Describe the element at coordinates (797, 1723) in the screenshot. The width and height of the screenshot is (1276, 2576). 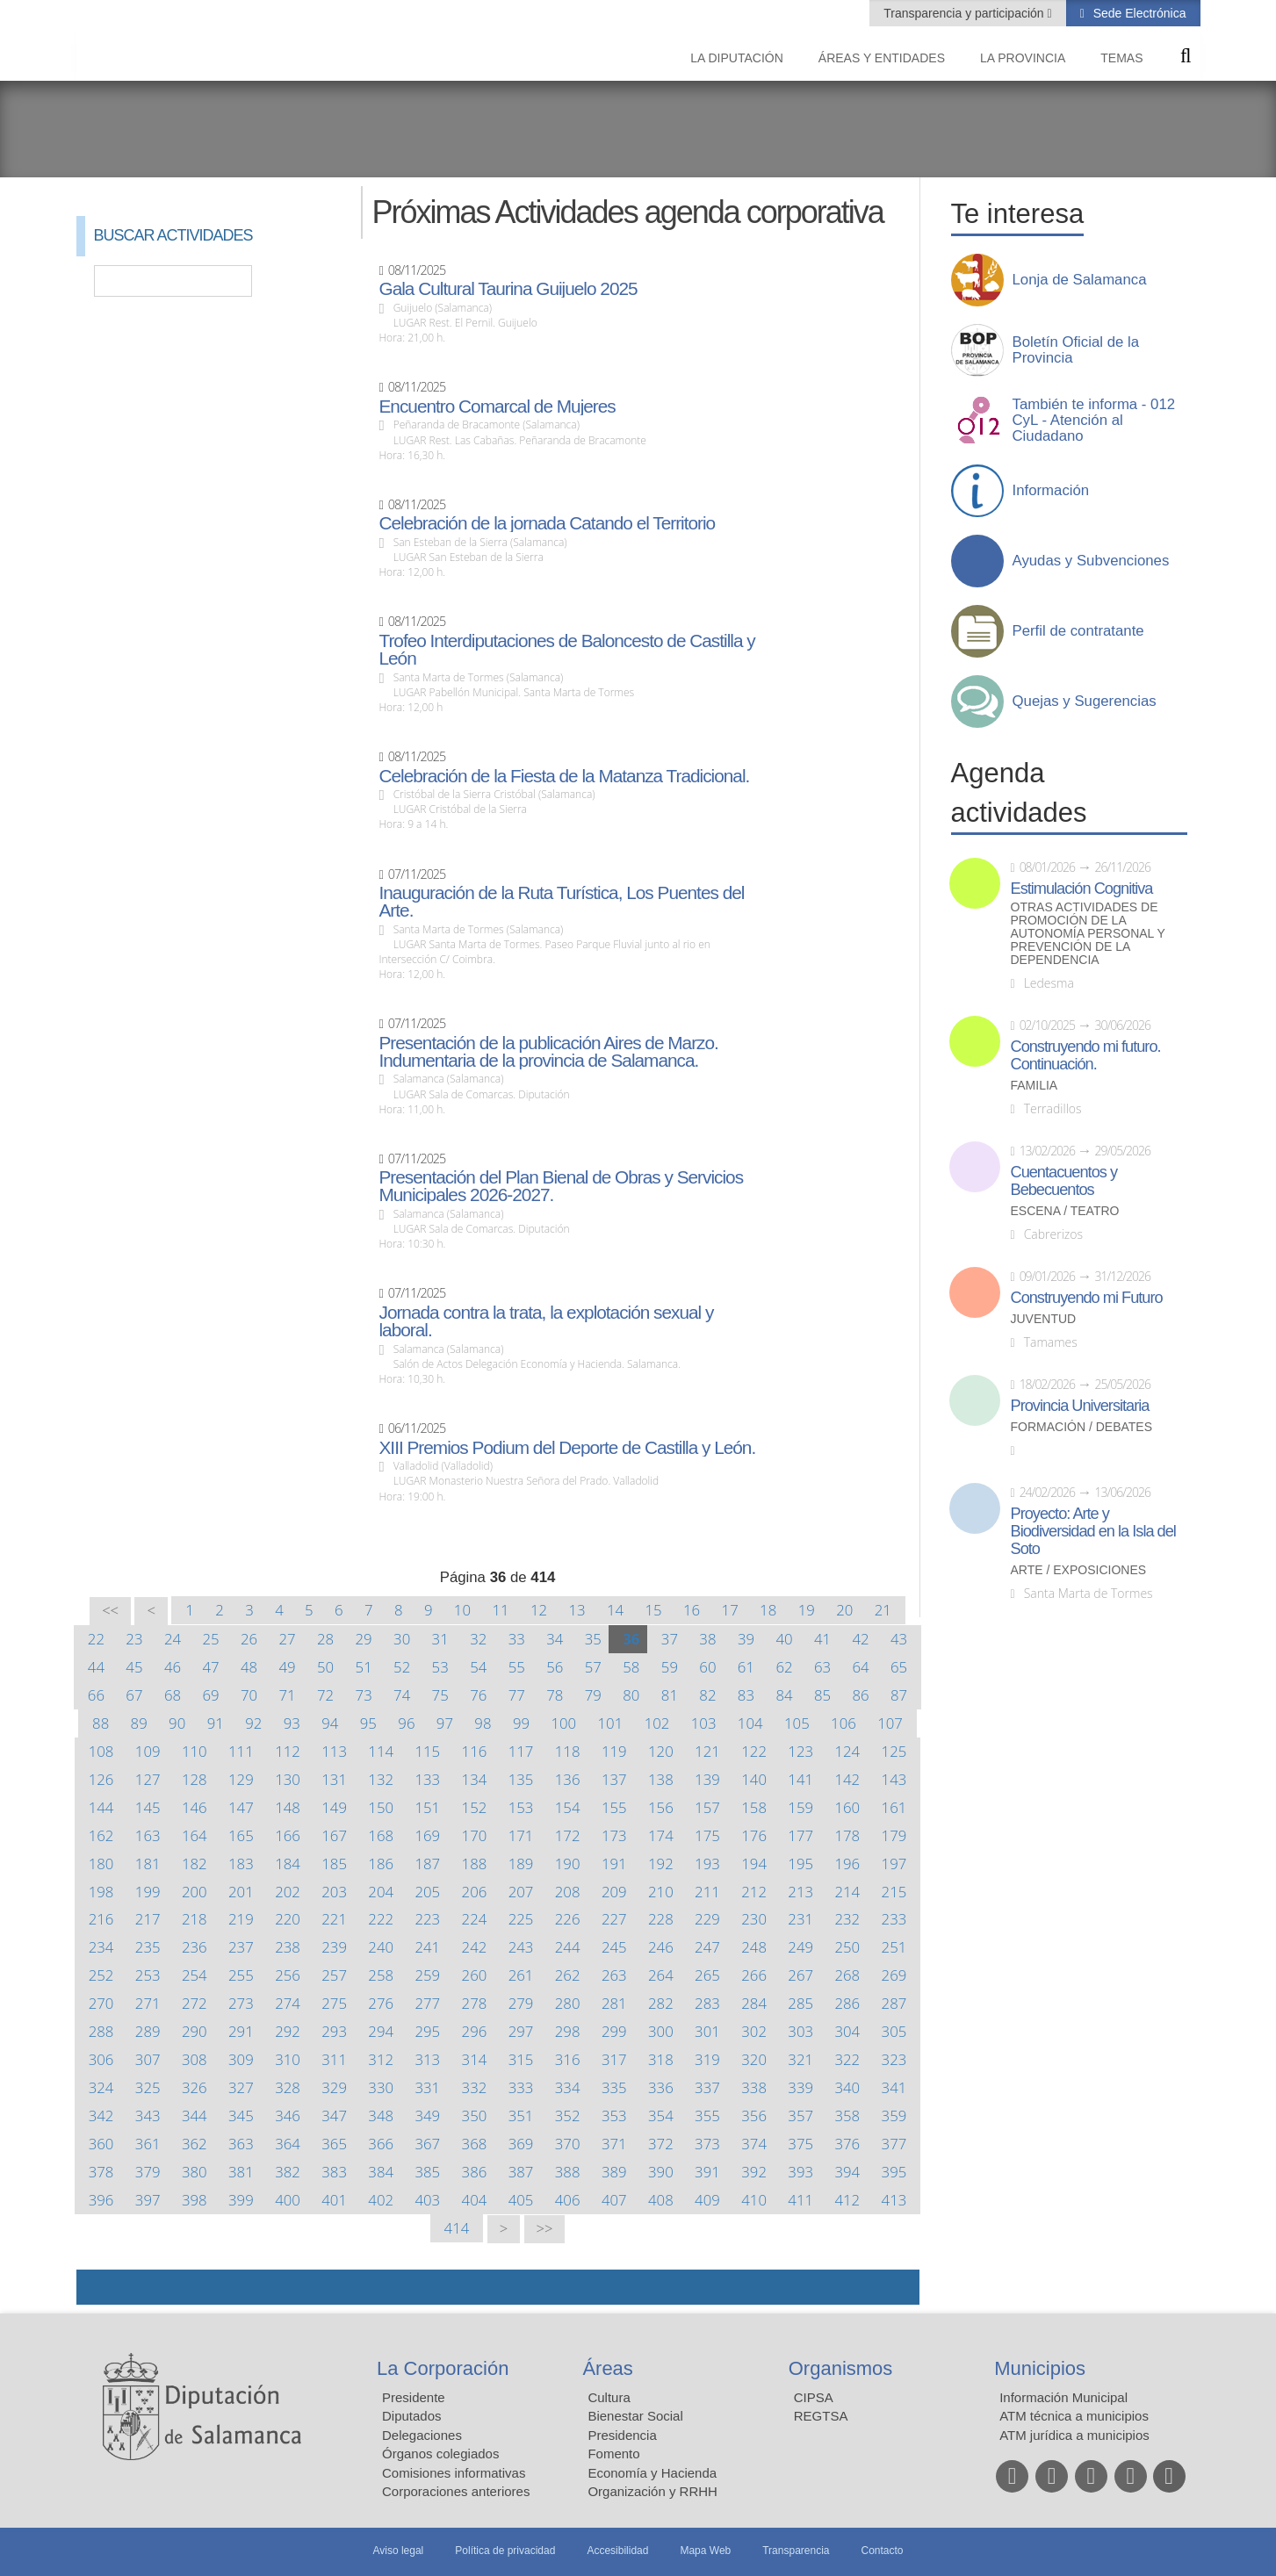
I see `105` at that location.